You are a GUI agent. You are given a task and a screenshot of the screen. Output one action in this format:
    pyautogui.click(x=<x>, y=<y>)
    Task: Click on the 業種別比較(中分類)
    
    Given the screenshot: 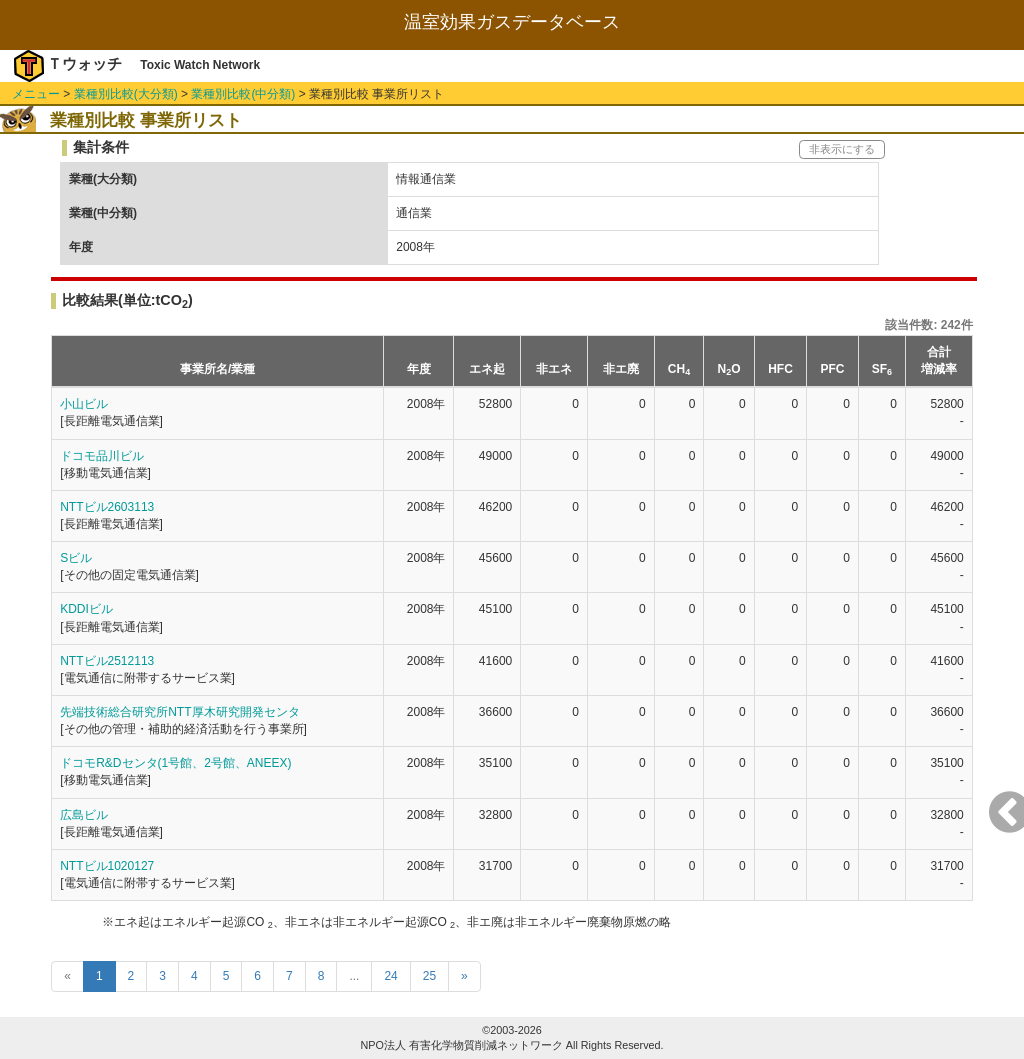 What is the action you would take?
    pyautogui.click(x=243, y=94)
    